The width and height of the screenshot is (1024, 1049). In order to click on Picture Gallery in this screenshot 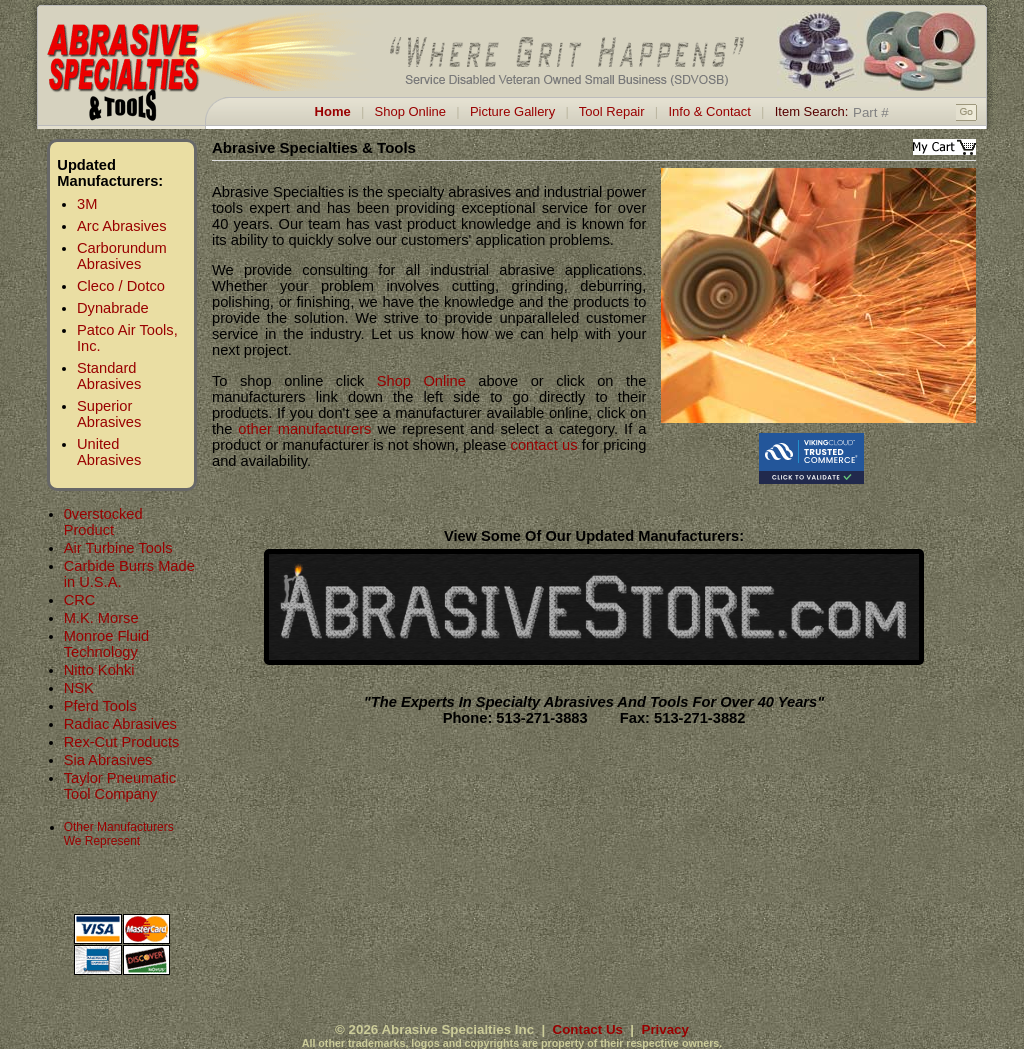, I will do `click(512, 111)`.